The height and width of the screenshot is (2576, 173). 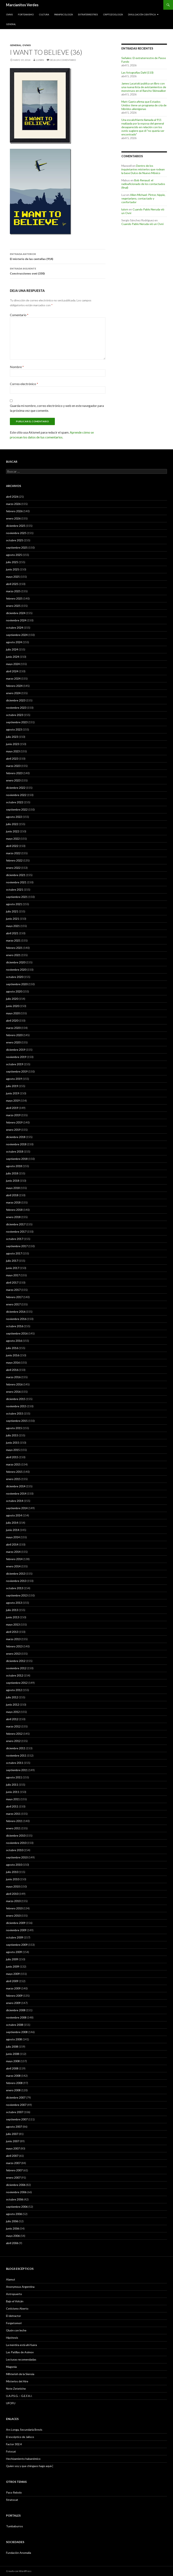 What do you see at coordinates (12, 1981) in the screenshot?
I see `abril 2009` at bounding box center [12, 1981].